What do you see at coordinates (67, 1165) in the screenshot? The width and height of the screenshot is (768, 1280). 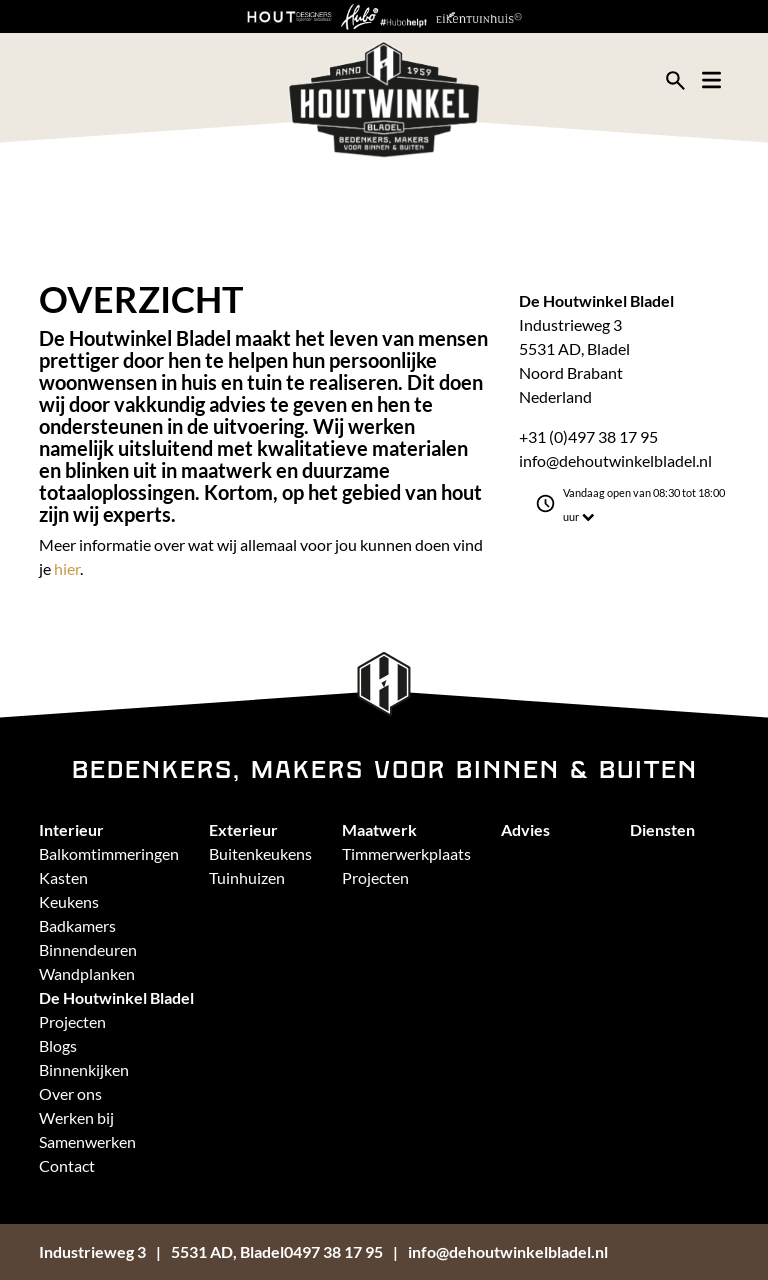 I see `Contact` at bounding box center [67, 1165].